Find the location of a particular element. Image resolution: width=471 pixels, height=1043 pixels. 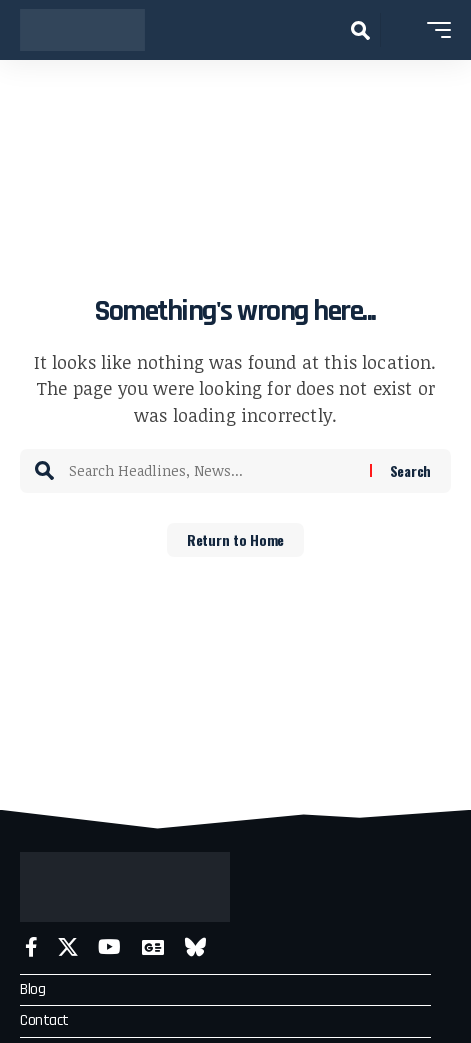

[X] is located at coordinates (68, 947).